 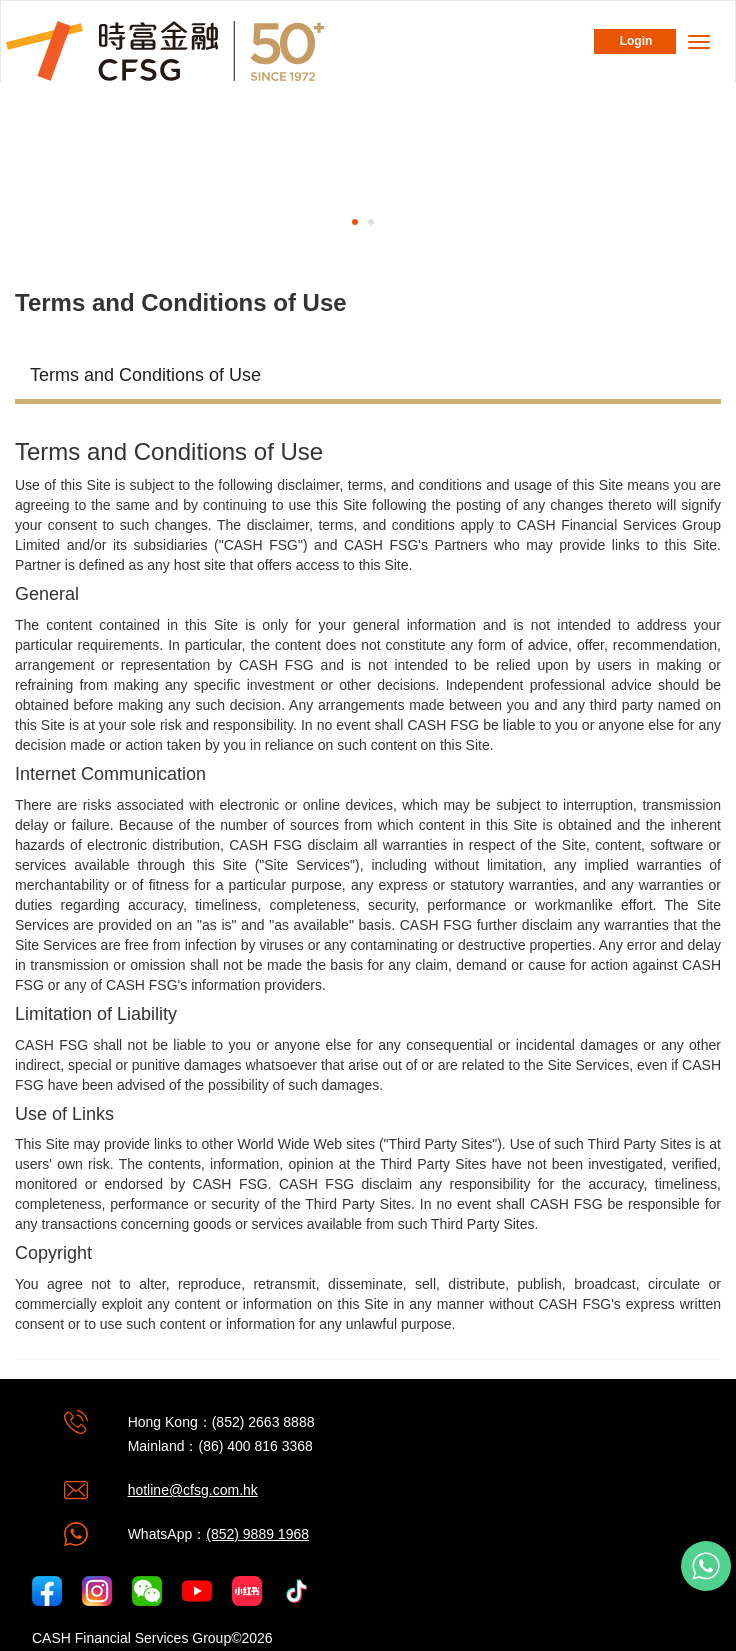 I want to click on hotline@cfsg.com.hk, so click(x=193, y=1490).